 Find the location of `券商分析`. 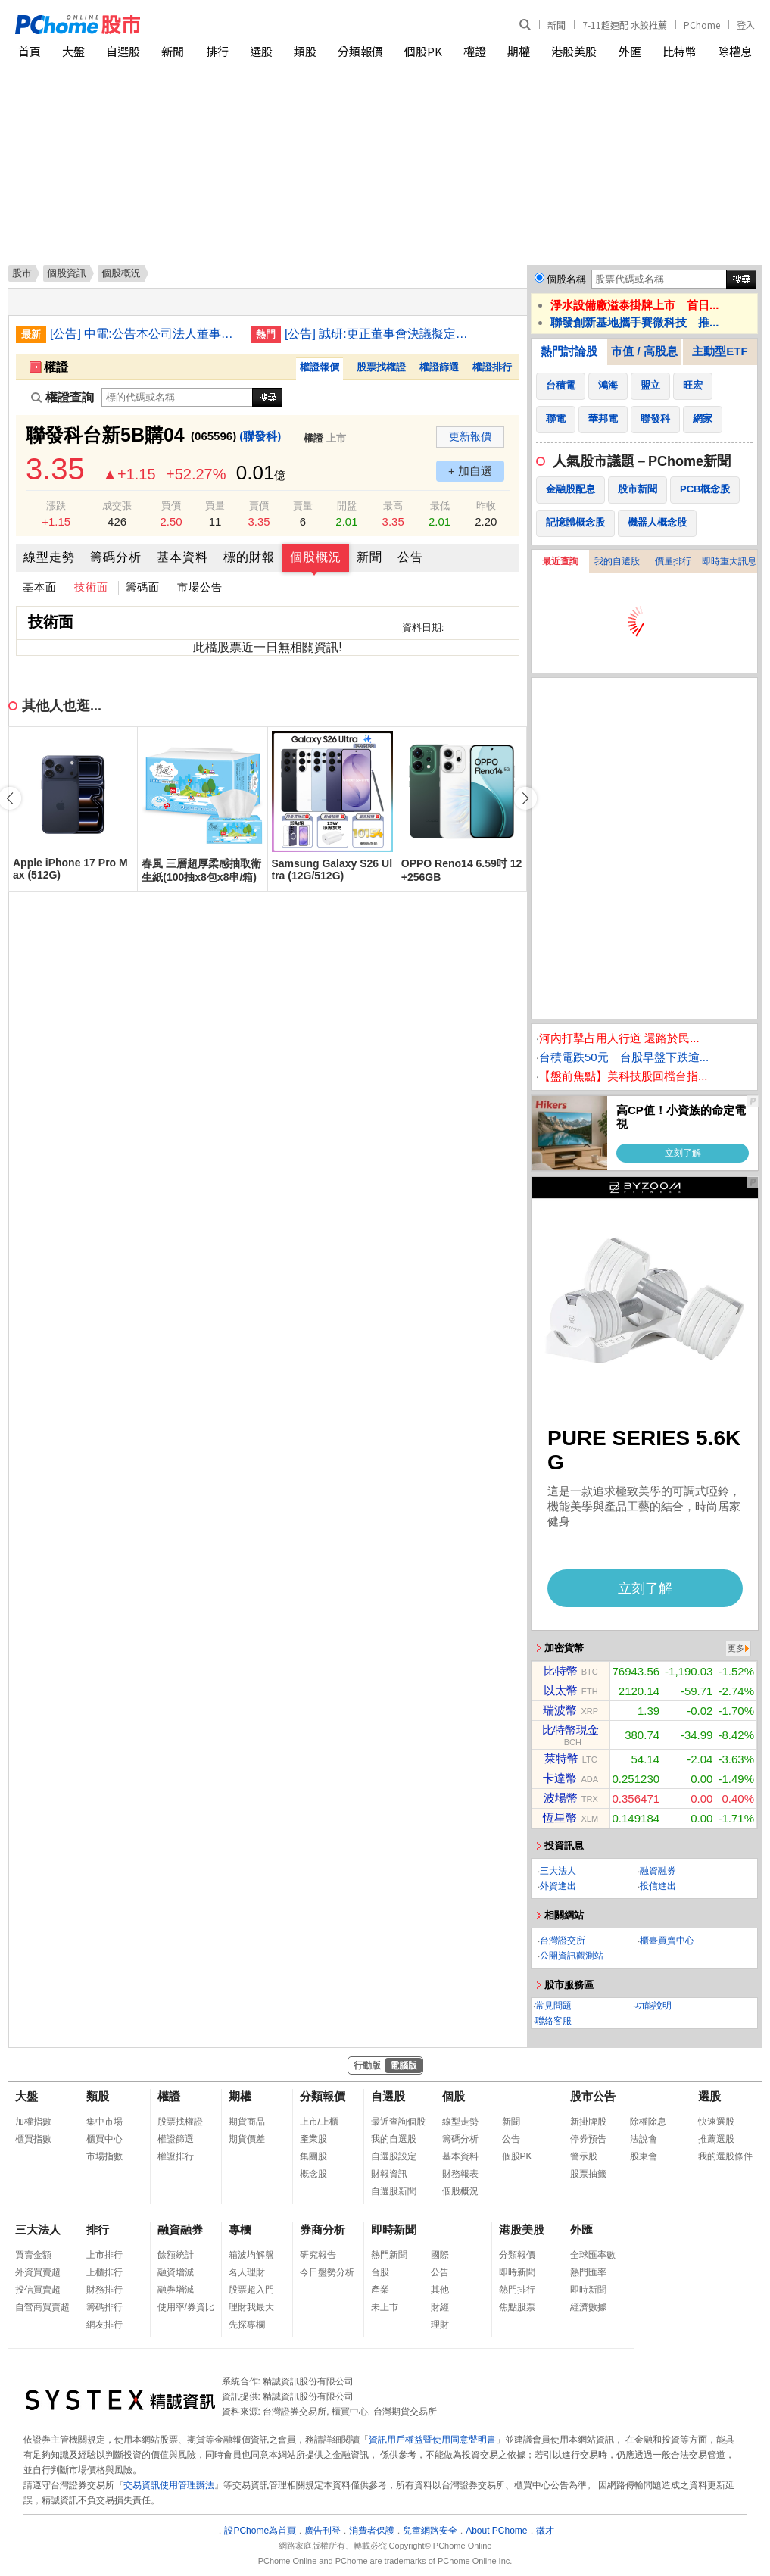

券商分析 is located at coordinates (322, 2229).